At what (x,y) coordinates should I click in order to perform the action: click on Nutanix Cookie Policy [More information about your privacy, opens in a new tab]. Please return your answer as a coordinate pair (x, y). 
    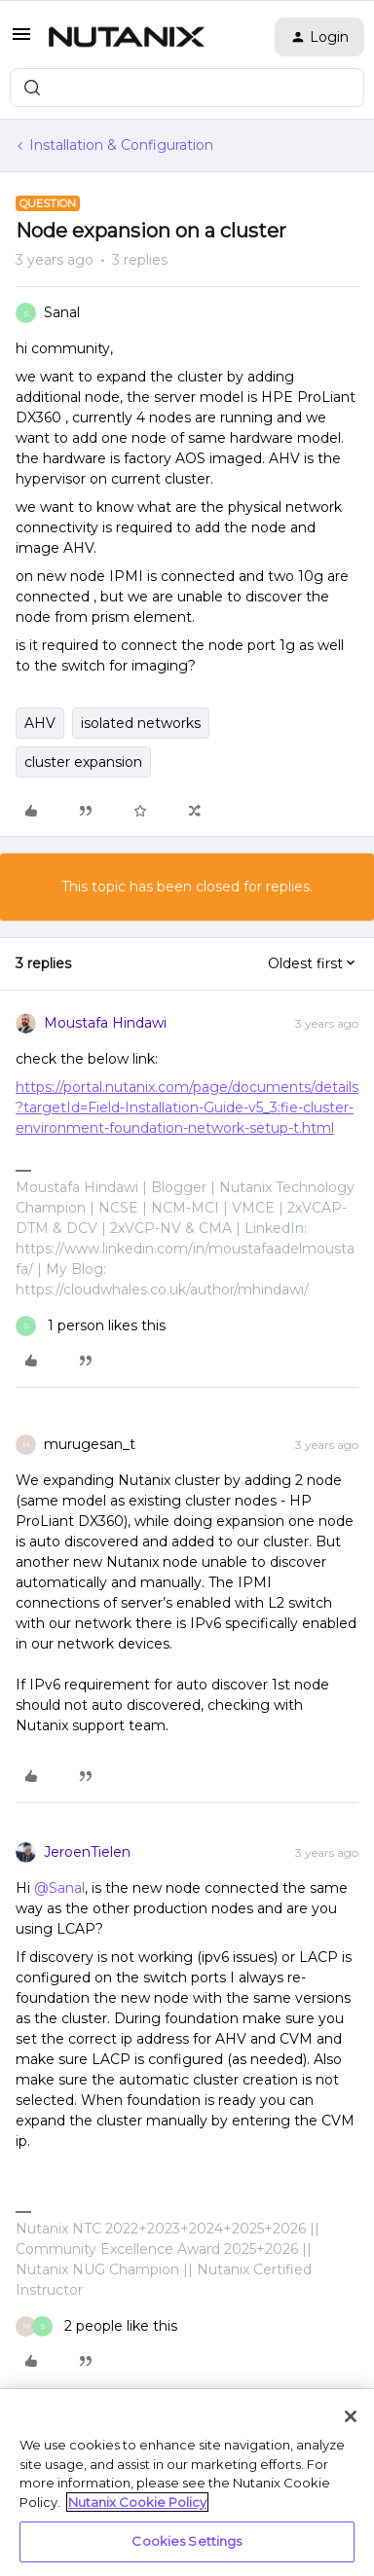
    Looking at the image, I should click on (137, 2502).